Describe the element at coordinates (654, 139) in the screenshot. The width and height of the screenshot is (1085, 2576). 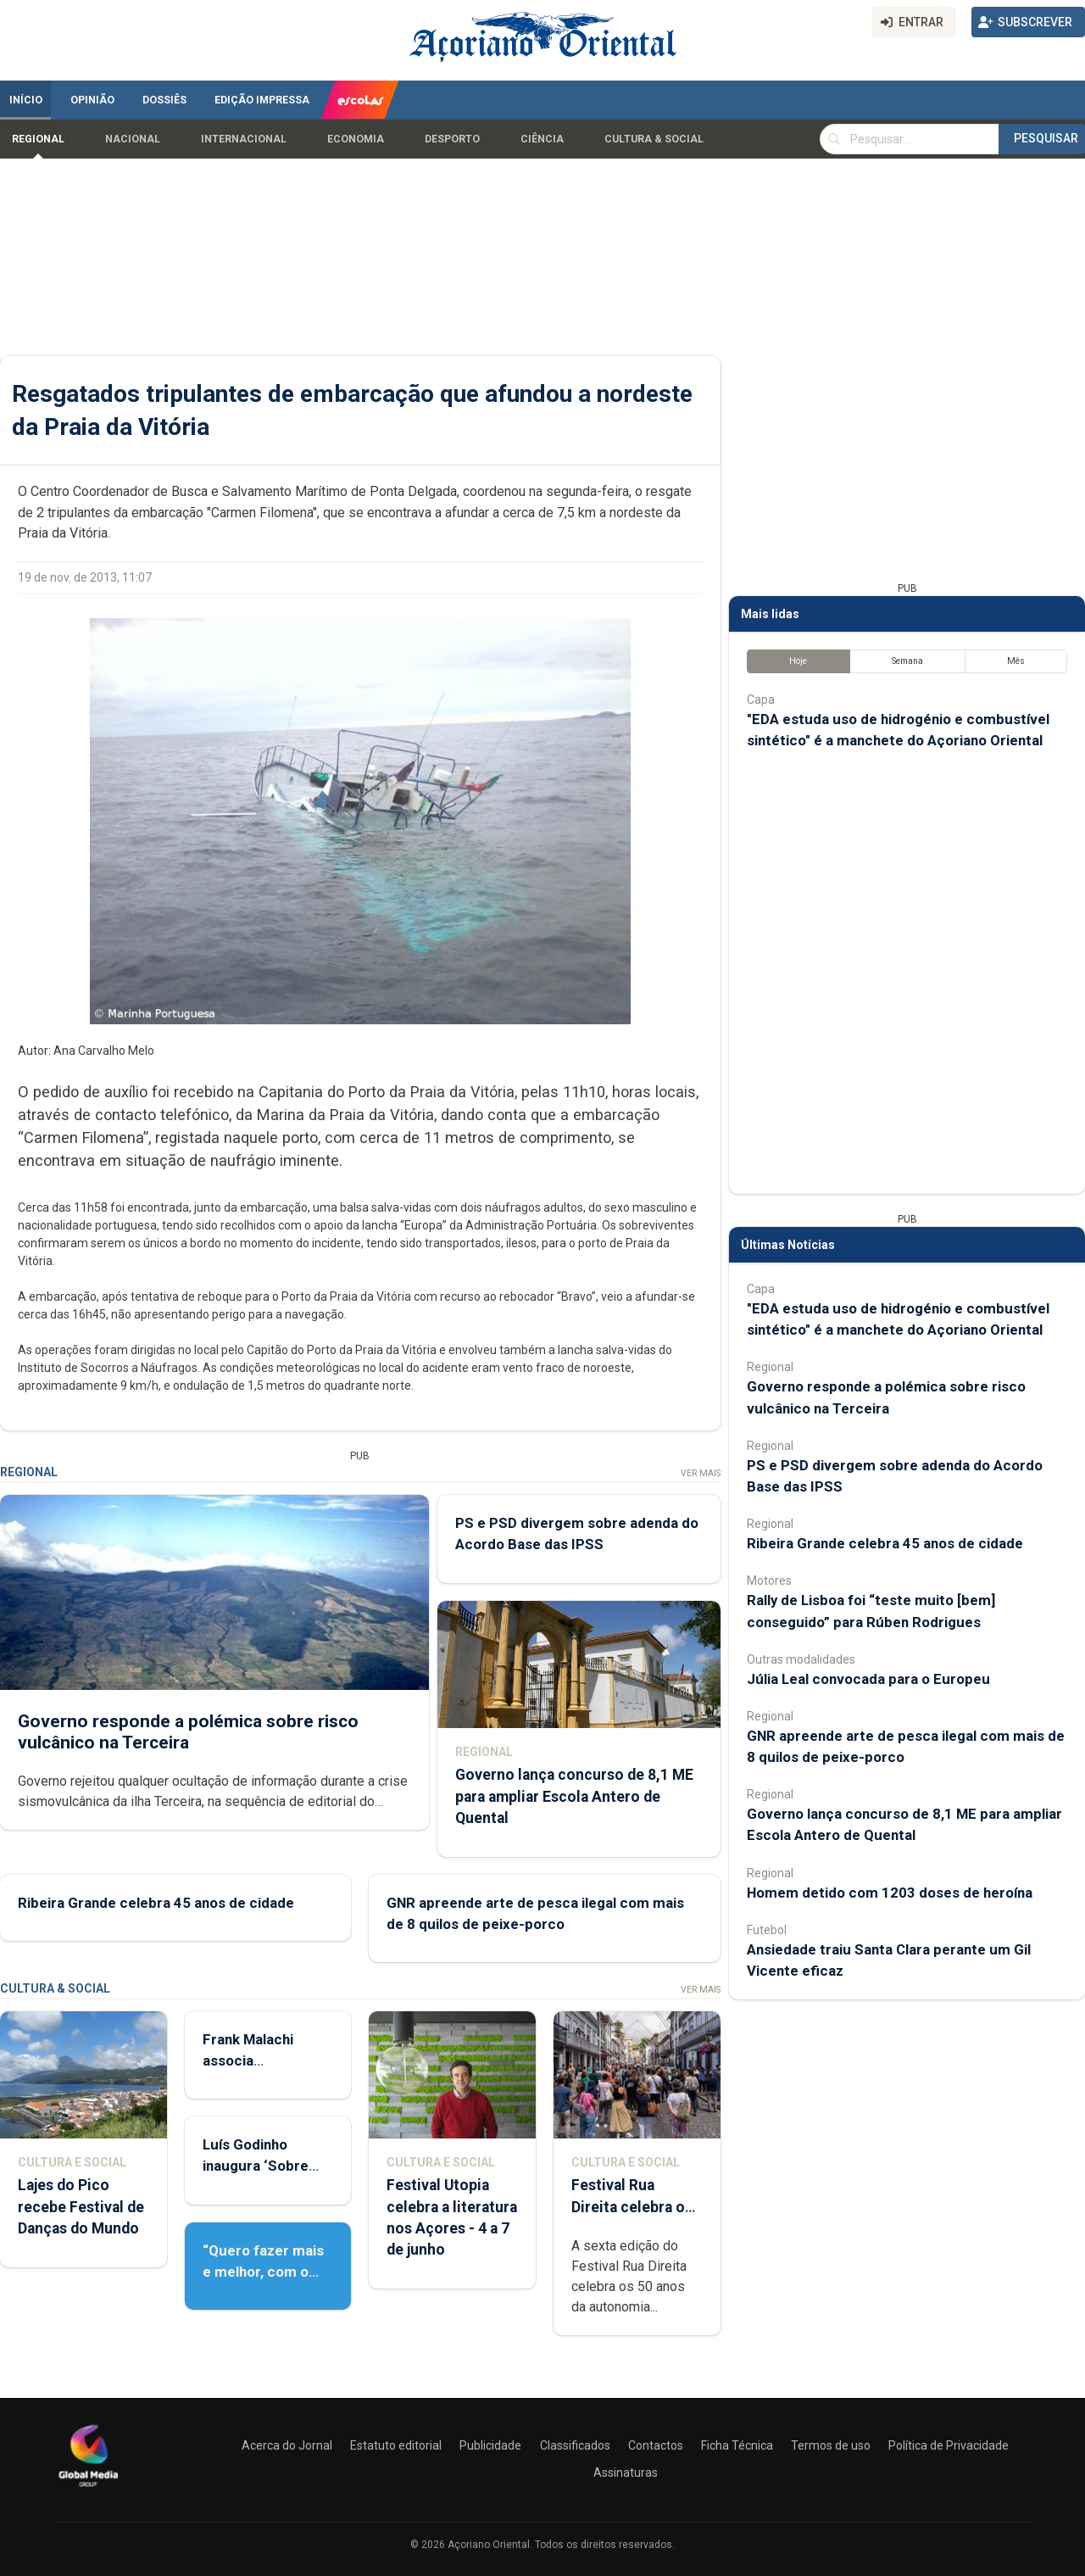
I see `Cultura & Social` at that location.